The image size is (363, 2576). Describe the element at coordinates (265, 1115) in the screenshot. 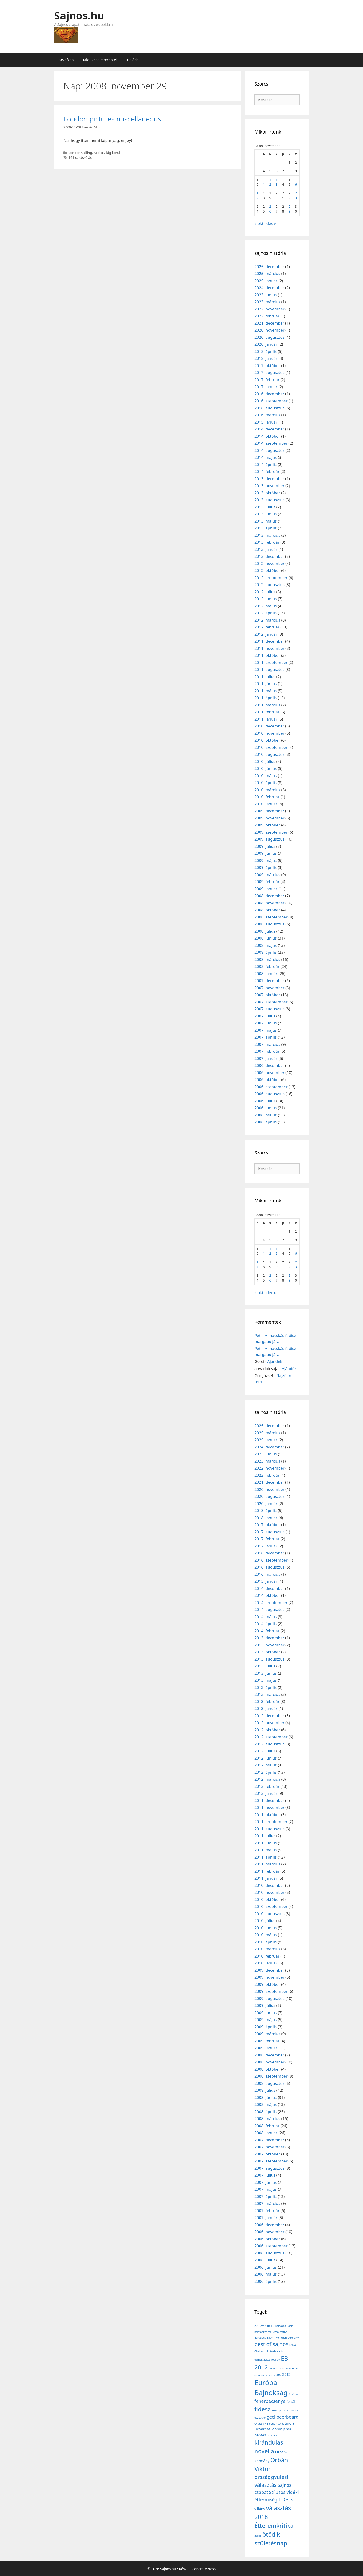

I see `2006. május` at that location.